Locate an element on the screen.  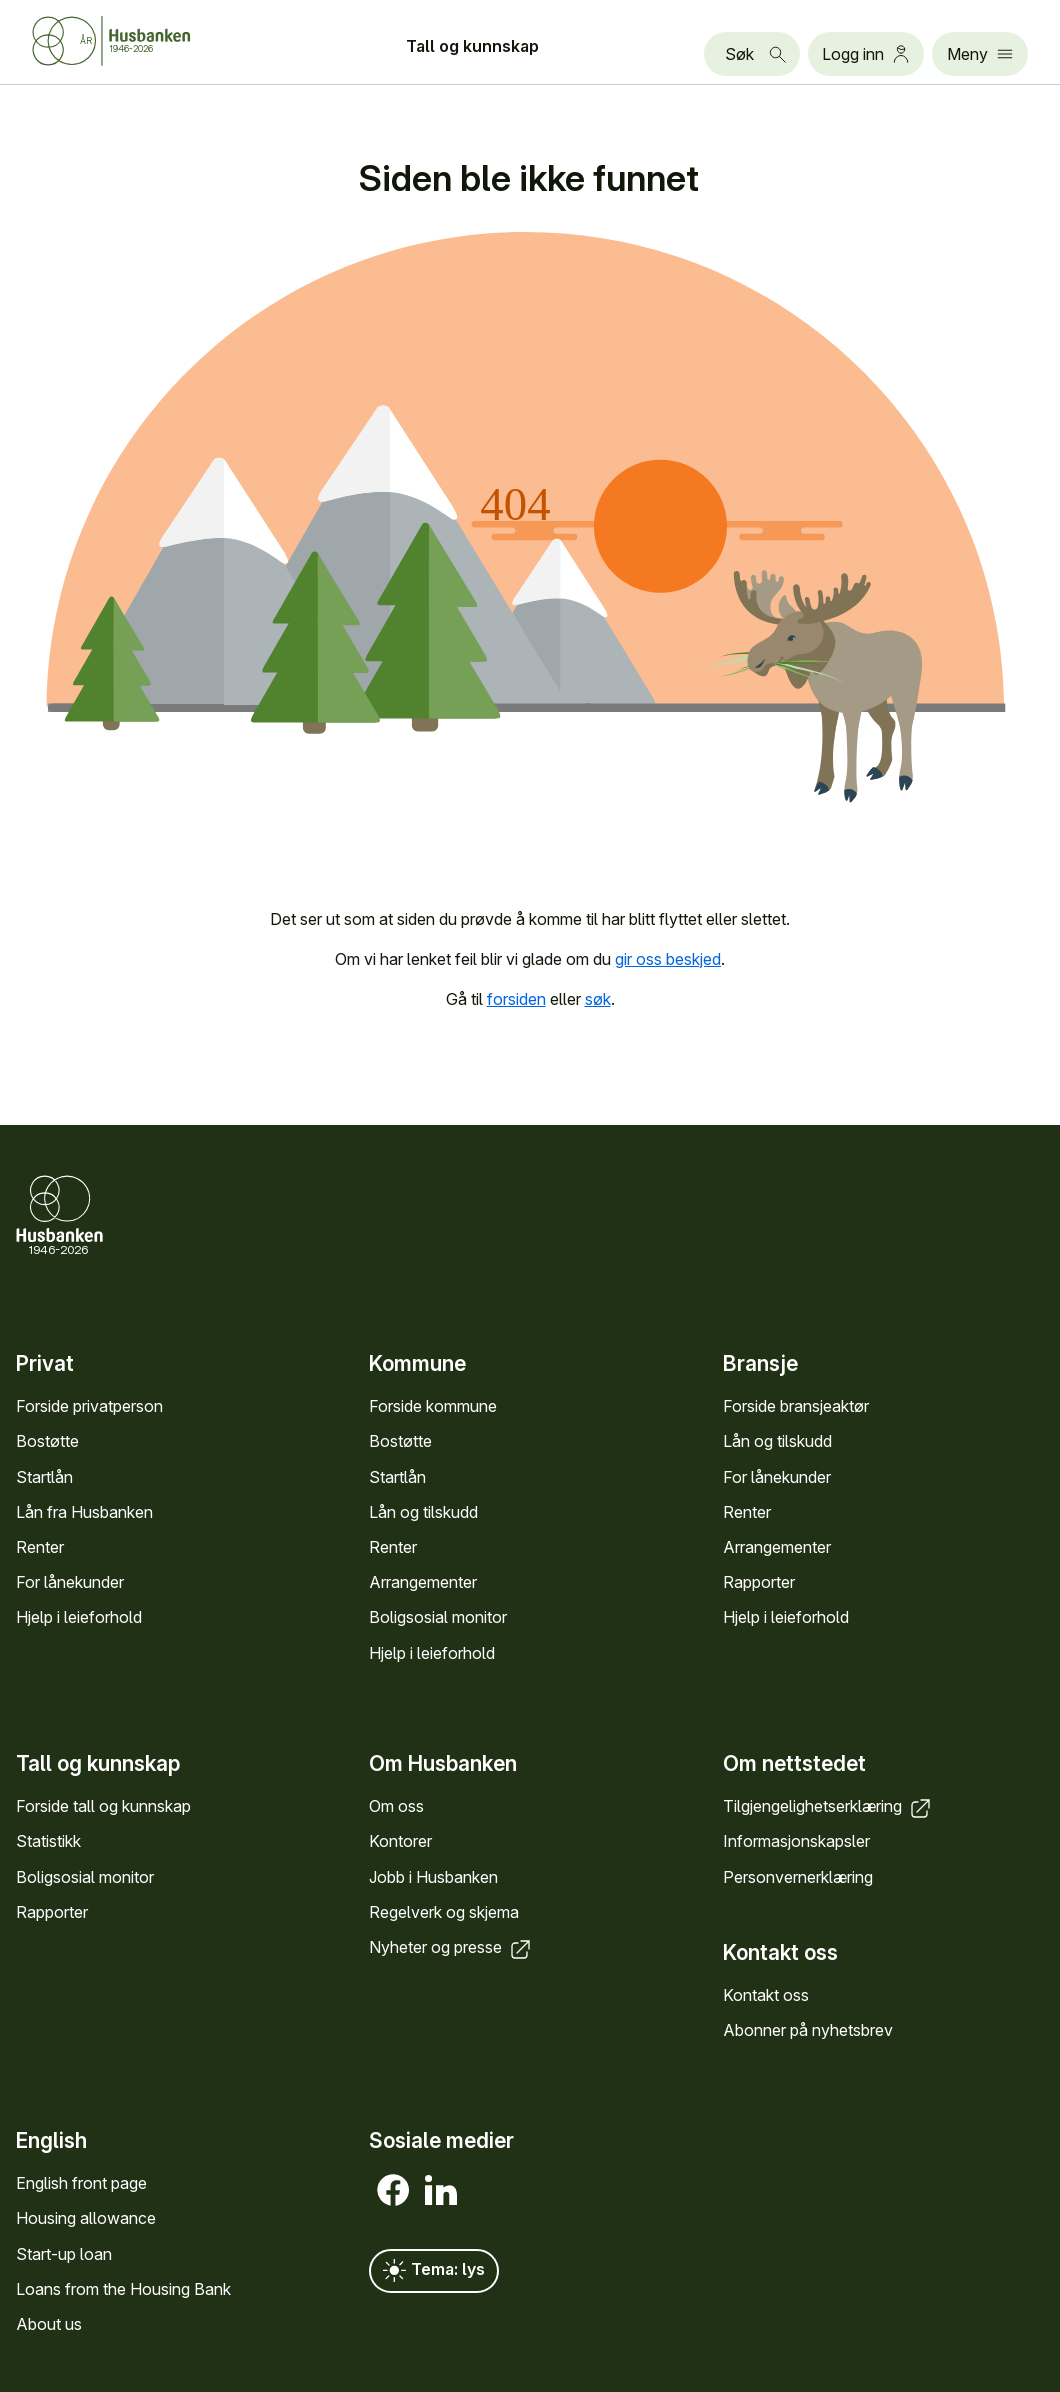
Om oss is located at coordinates (396, 1806).